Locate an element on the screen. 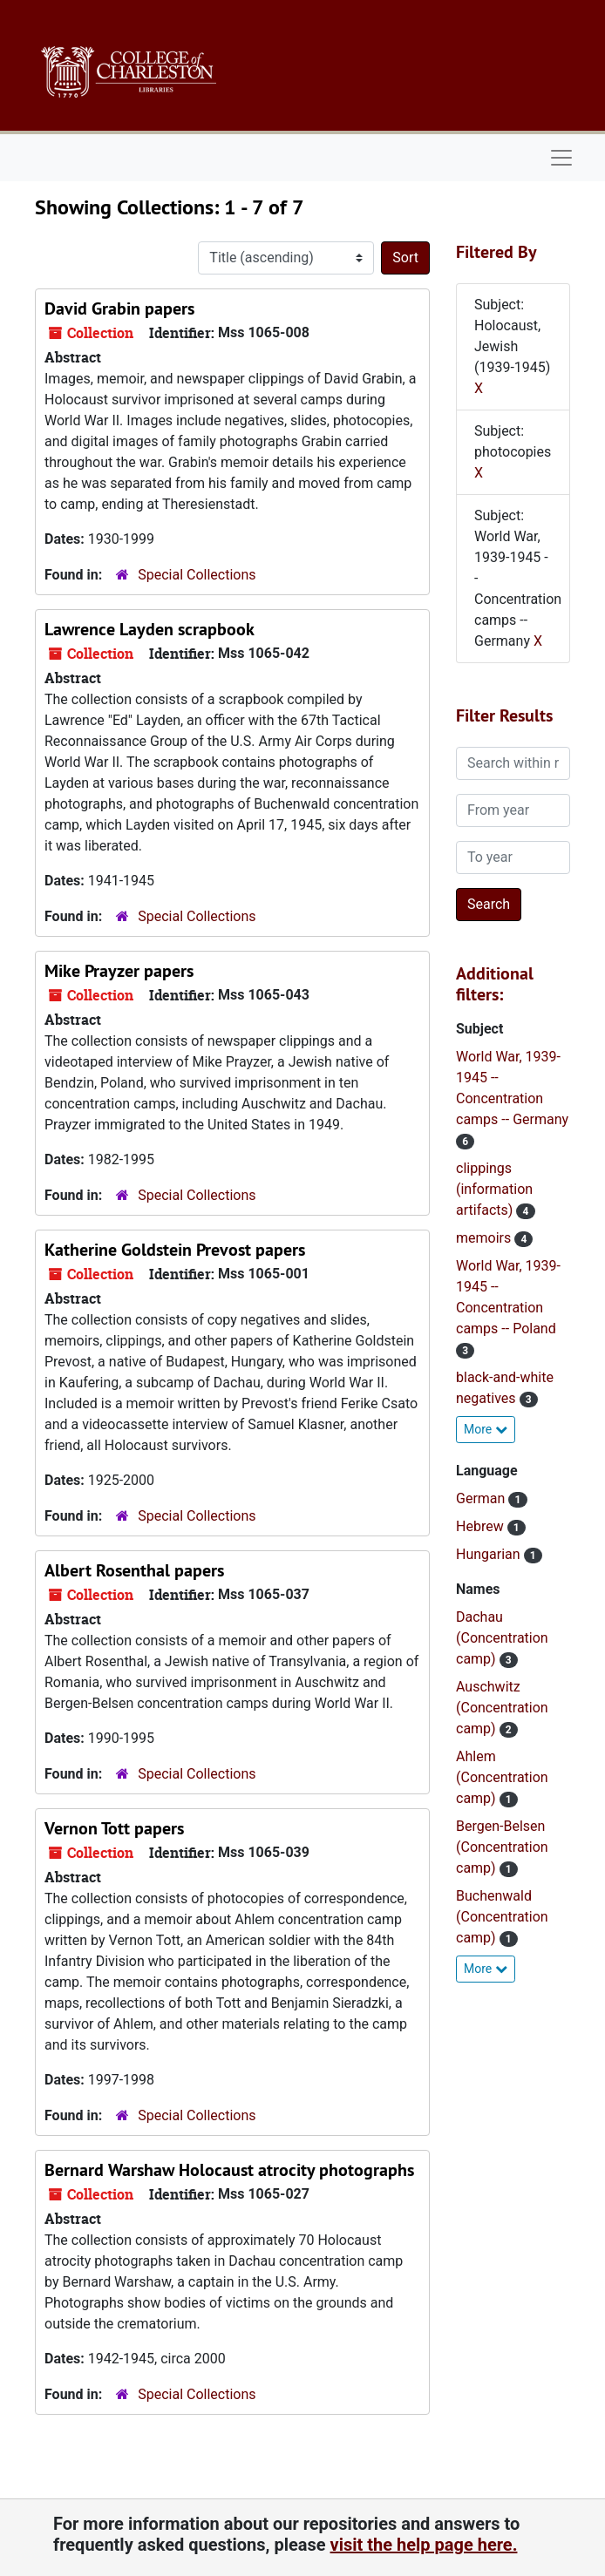  visit the help page here. is located at coordinates (424, 2544).